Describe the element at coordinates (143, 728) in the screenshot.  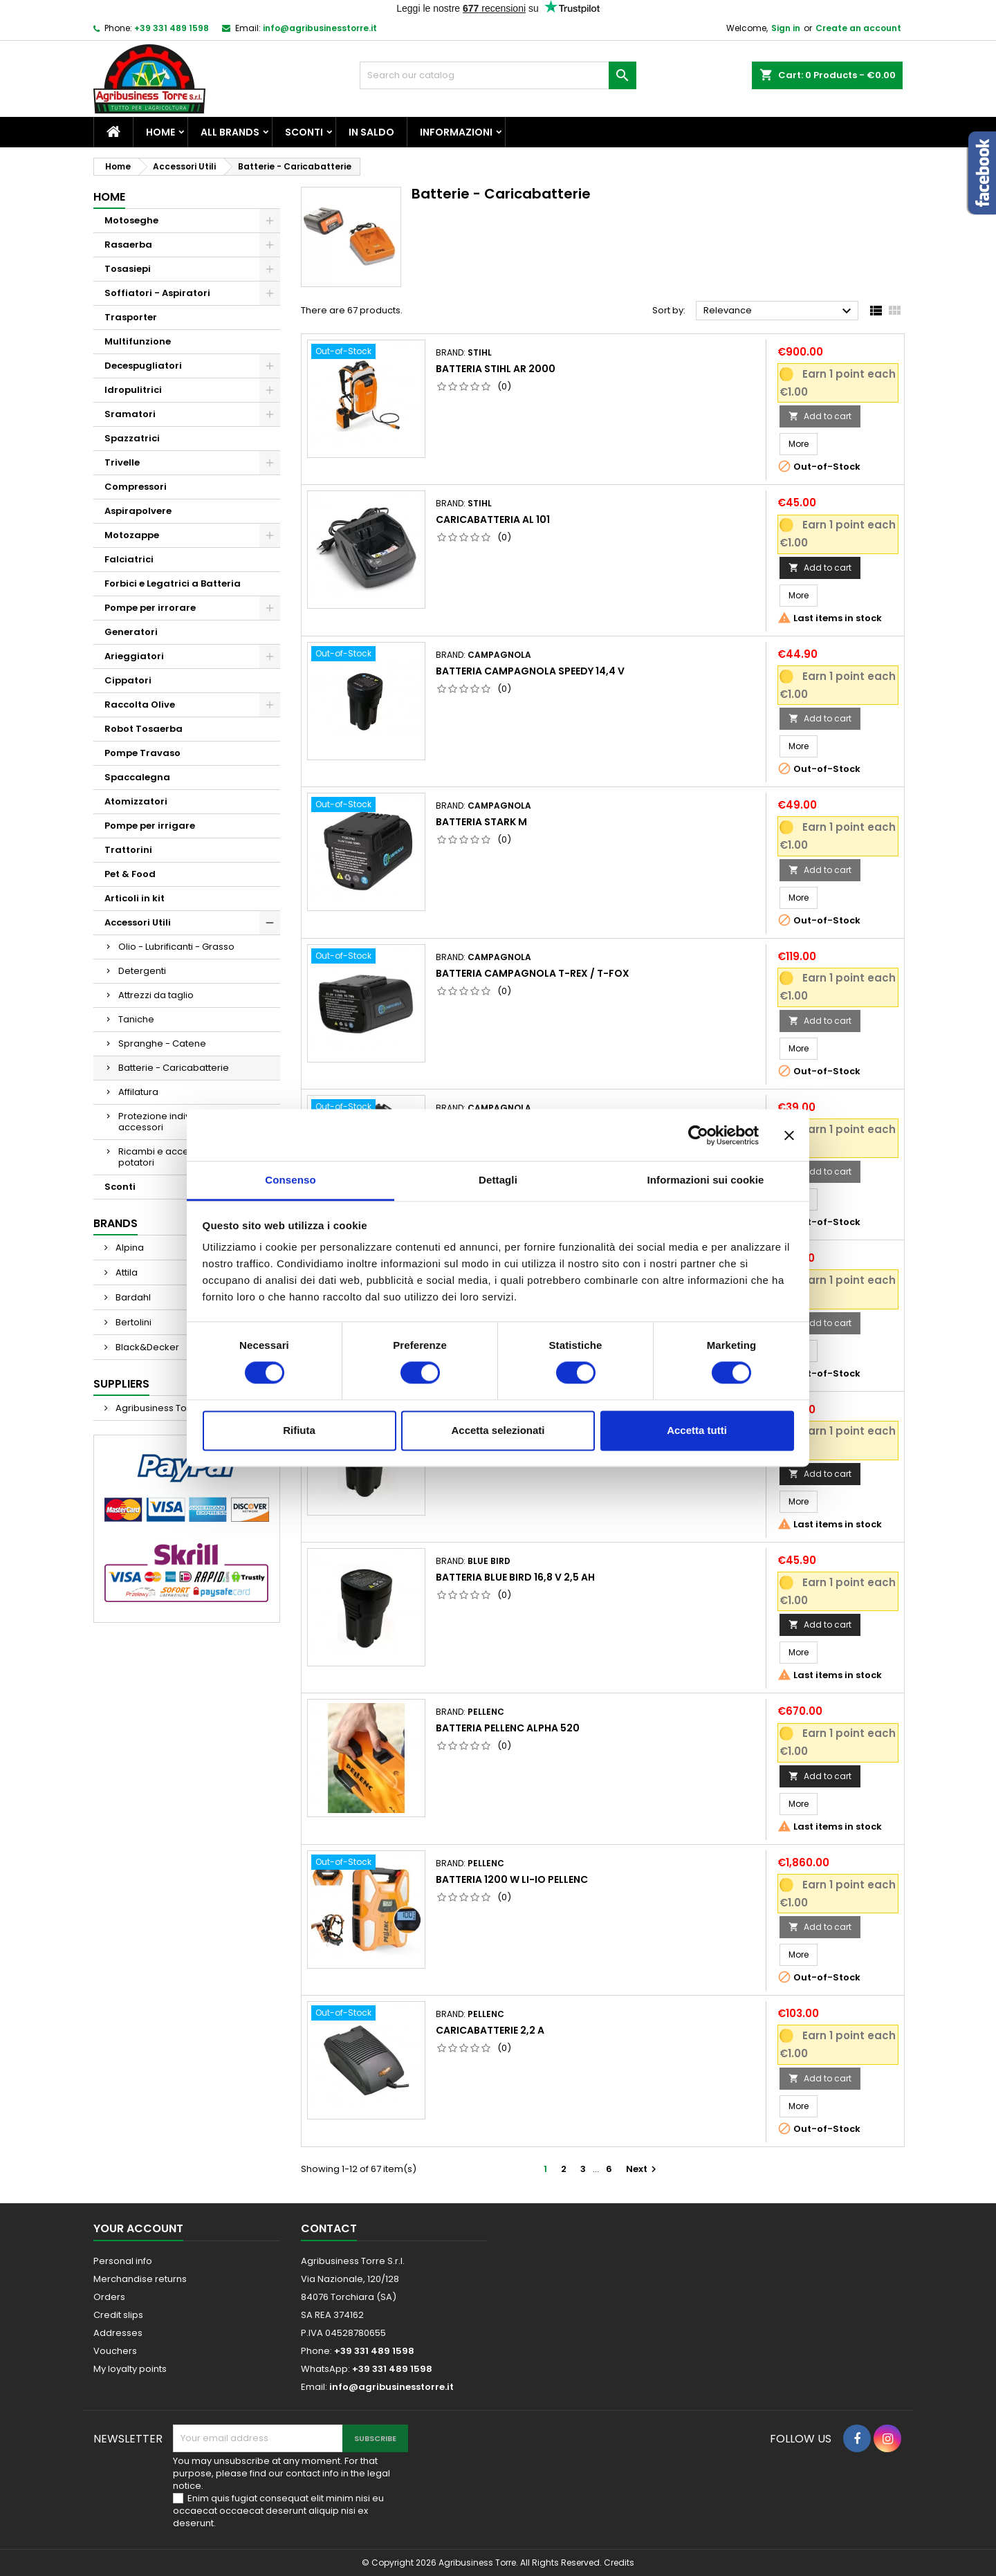
I see `Robot Tosaerba` at that location.